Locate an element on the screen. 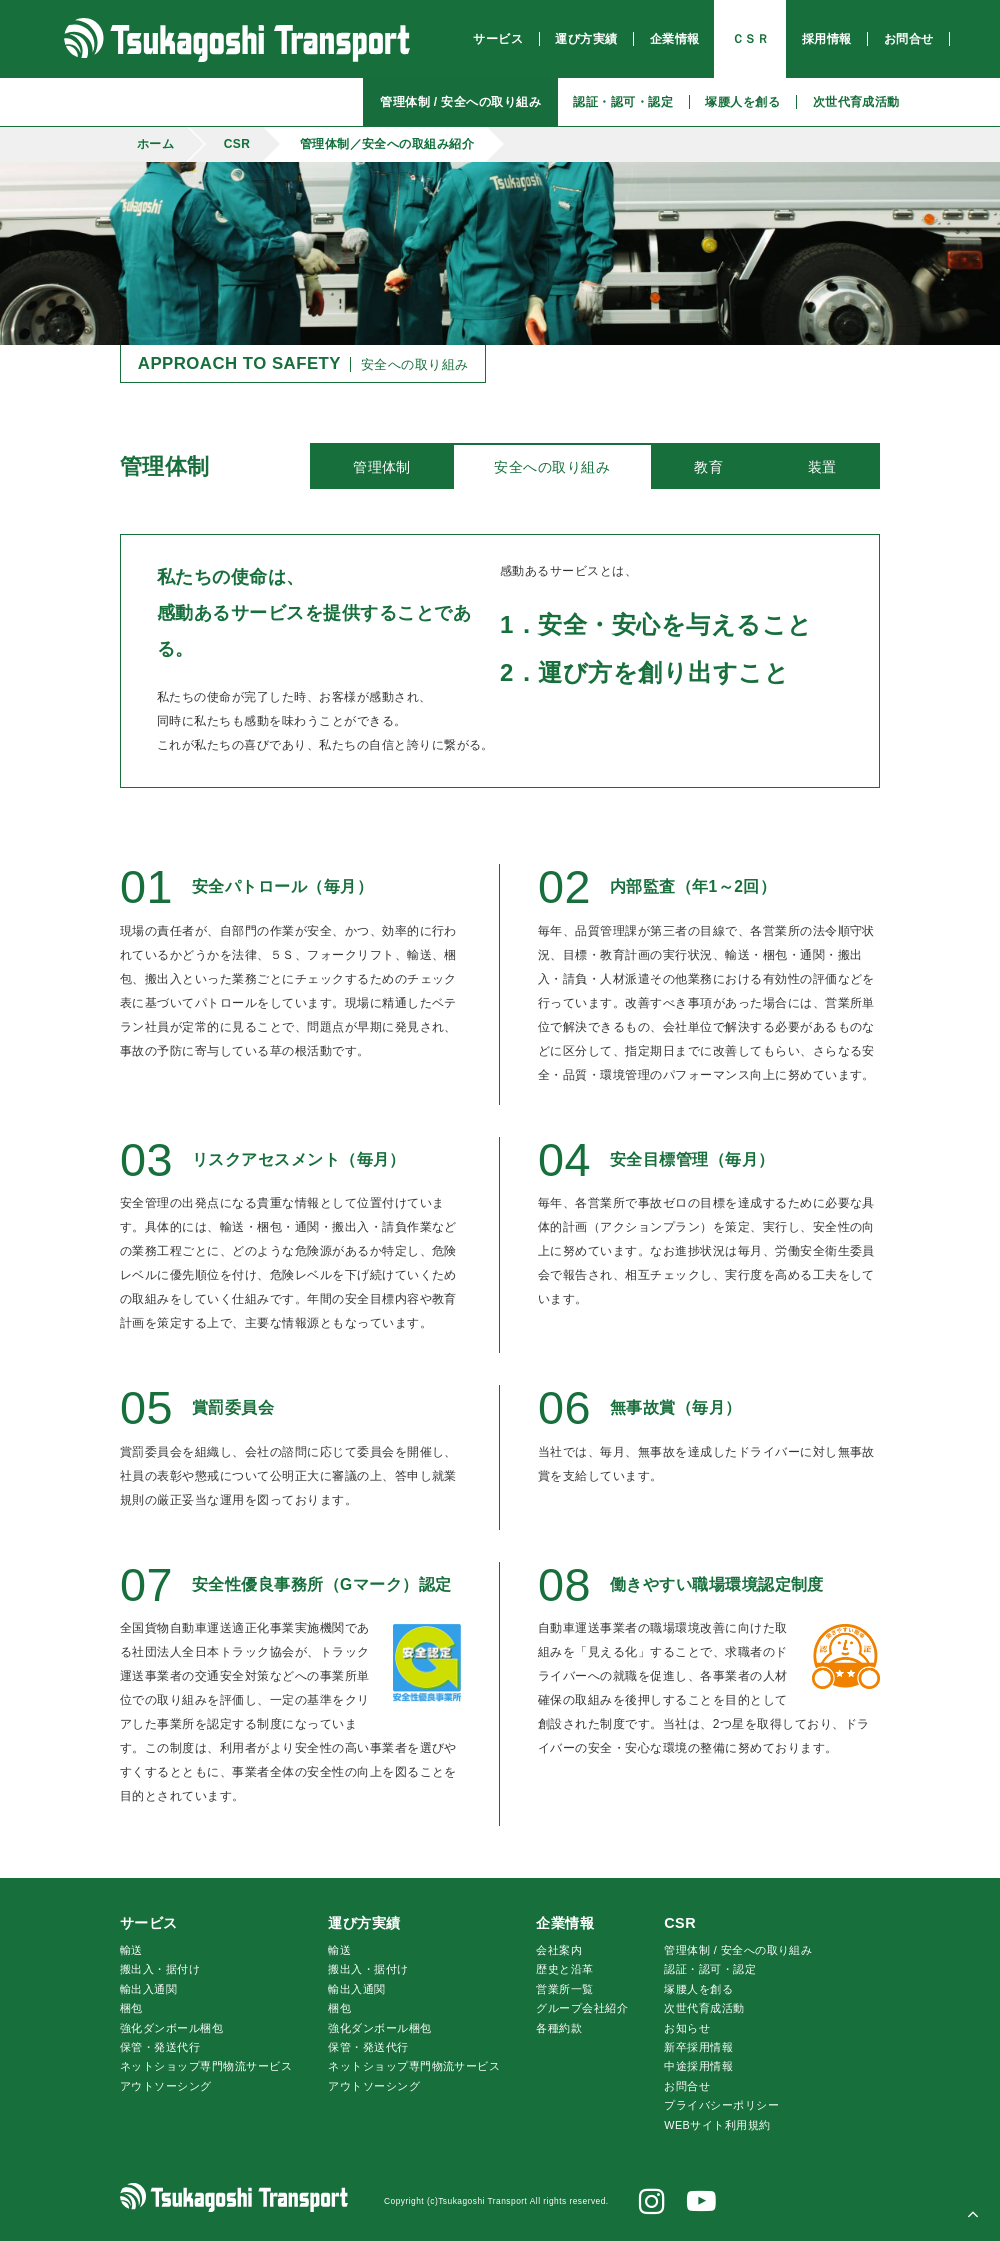 Image resolution: width=1000 pixels, height=2241 pixels. 新卒採用情報 is located at coordinates (698, 2047).